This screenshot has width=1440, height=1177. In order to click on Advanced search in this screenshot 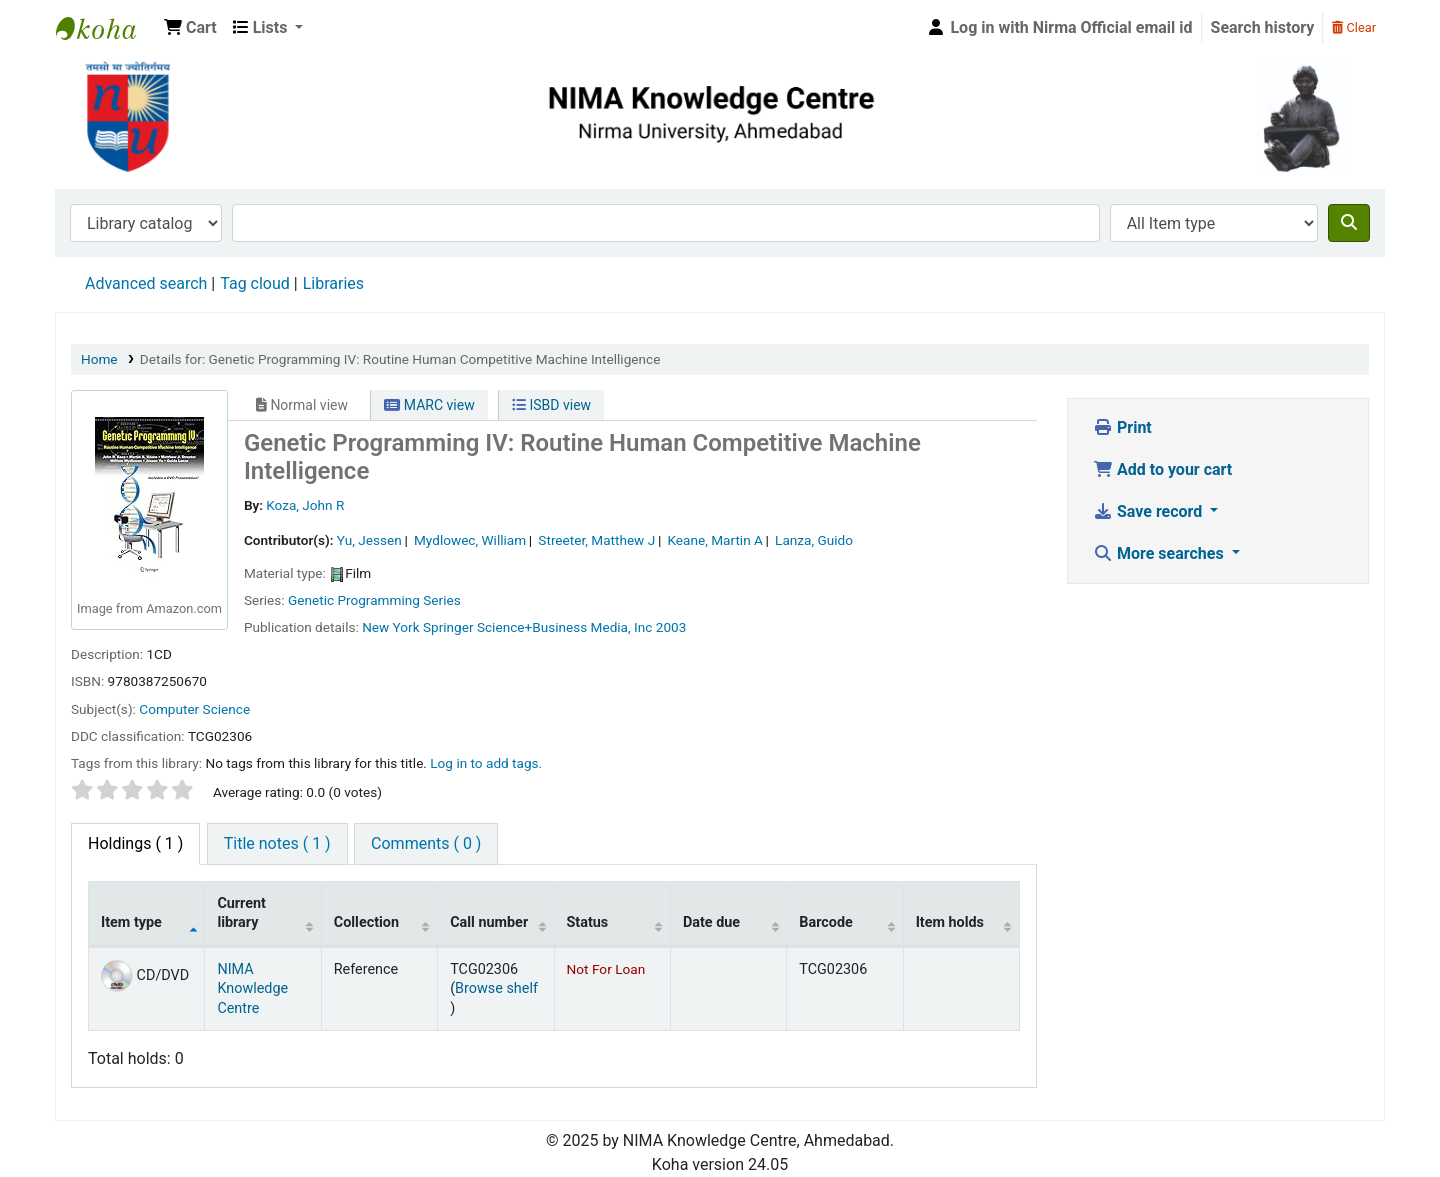, I will do `click(146, 283)`.